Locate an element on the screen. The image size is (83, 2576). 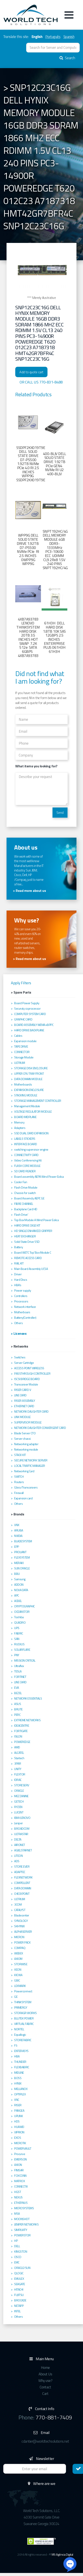
STORESERV is located at coordinates (21, 1785).